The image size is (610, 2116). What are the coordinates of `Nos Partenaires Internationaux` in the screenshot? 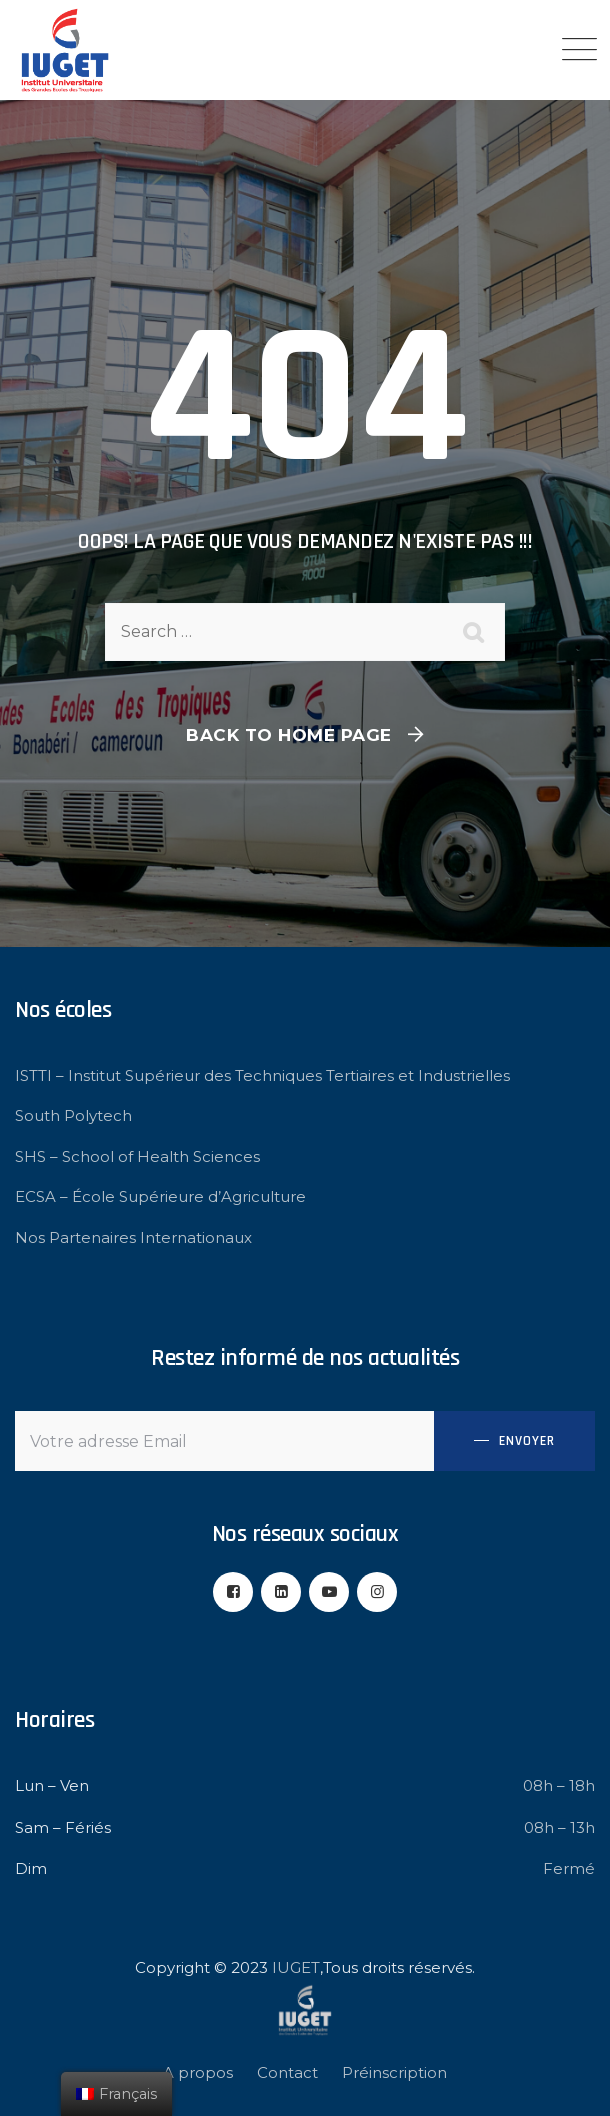 It's located at (133, 1237).